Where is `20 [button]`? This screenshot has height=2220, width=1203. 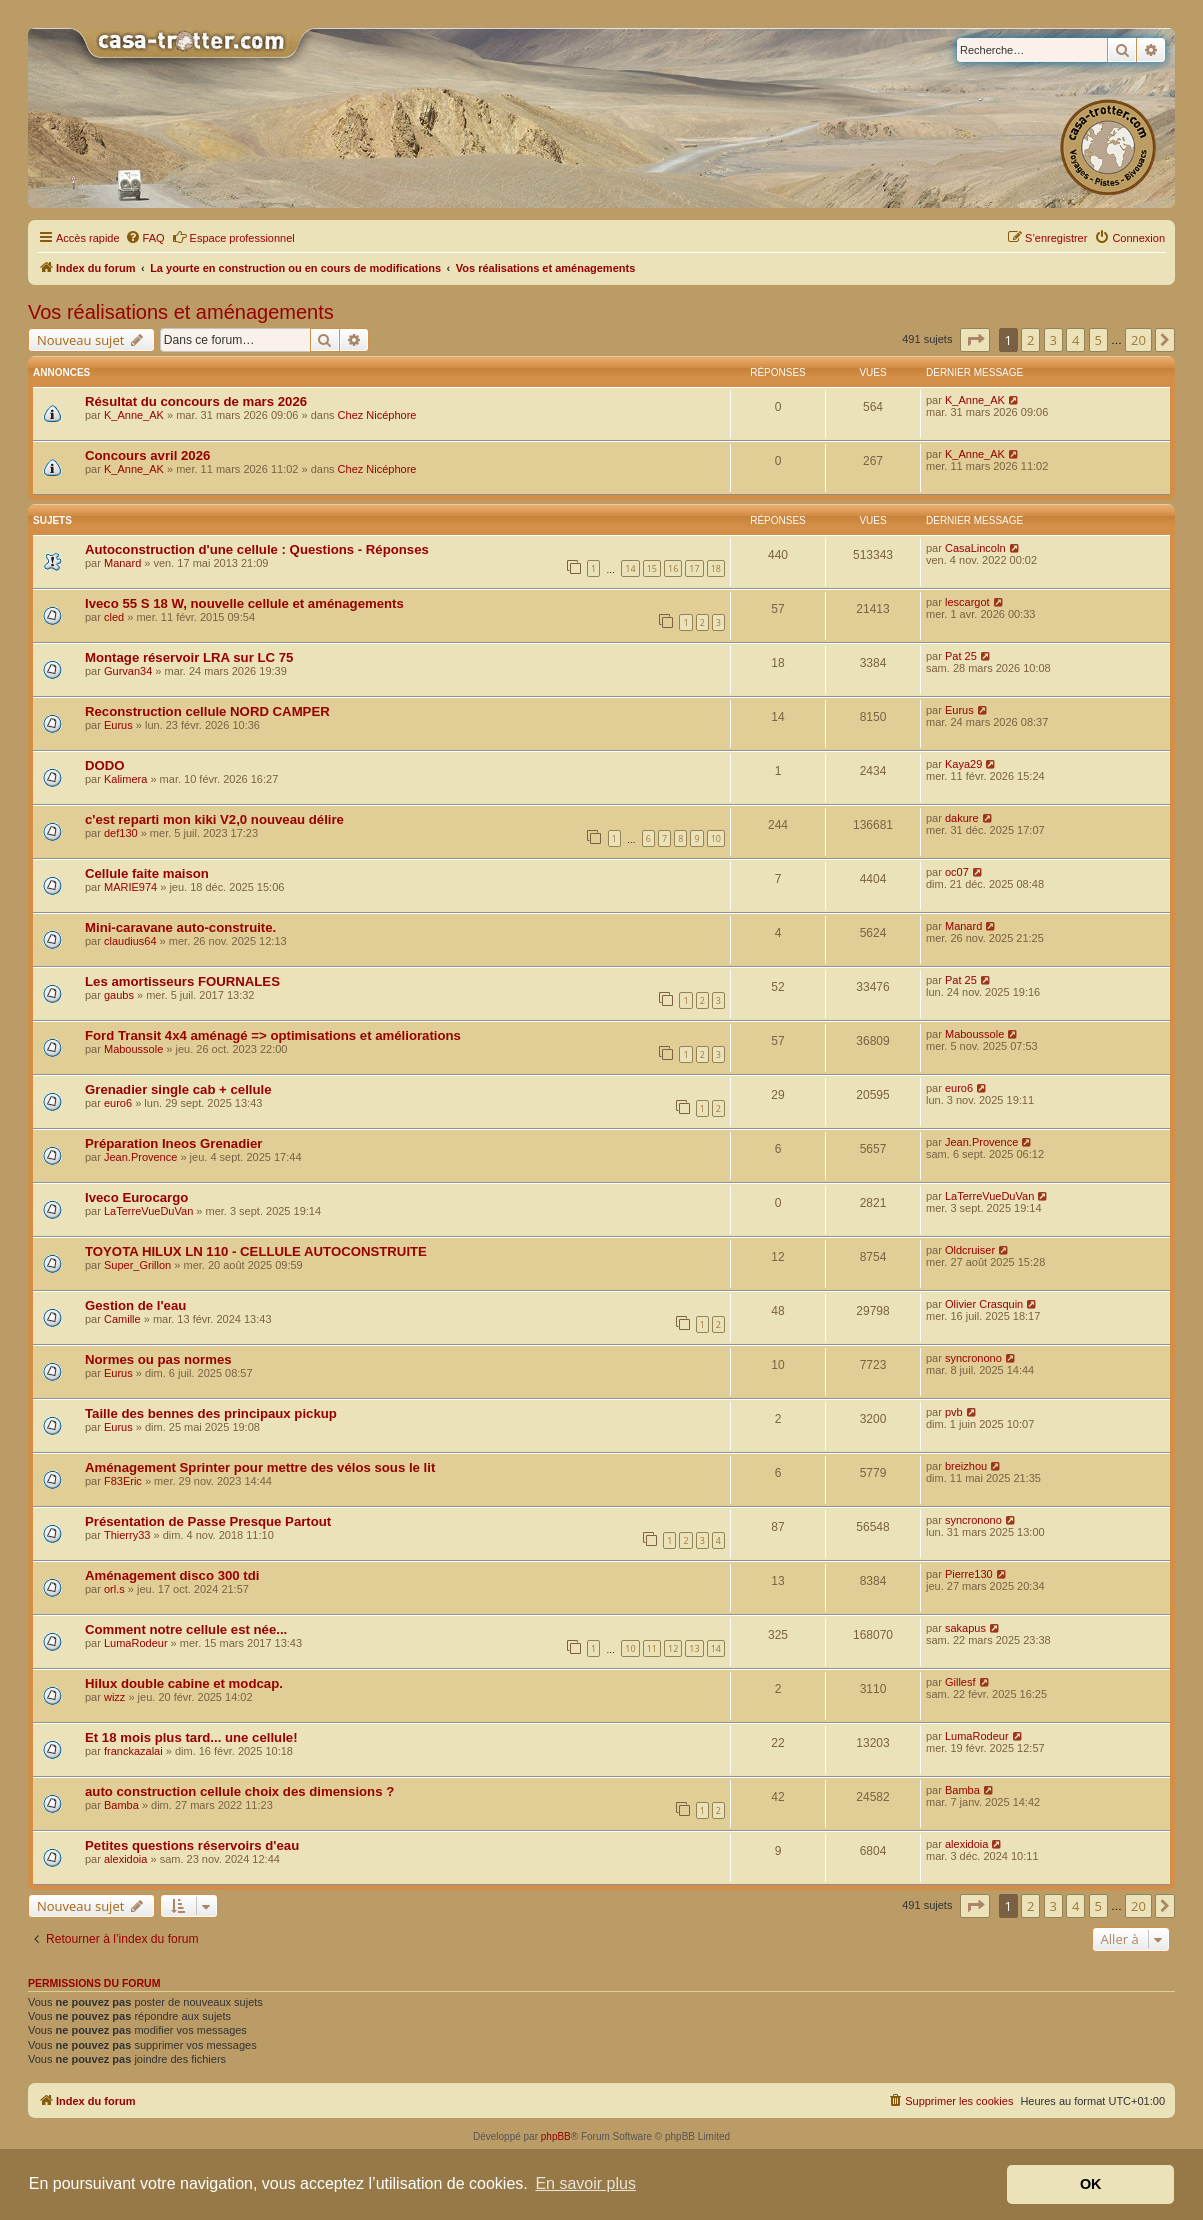
20 [button] is located at coordinates (1138, 340).